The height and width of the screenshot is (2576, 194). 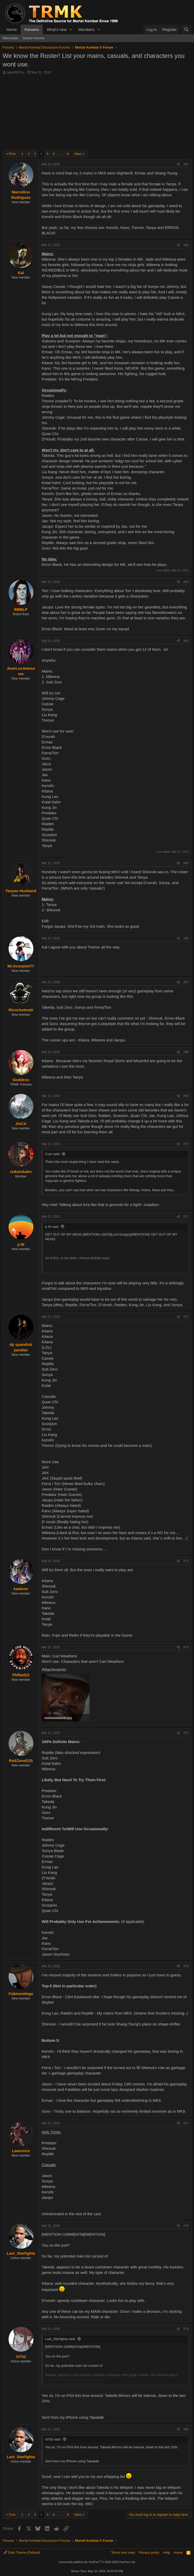 I want to click on iViTal said:, so click(x=53, y=2439).